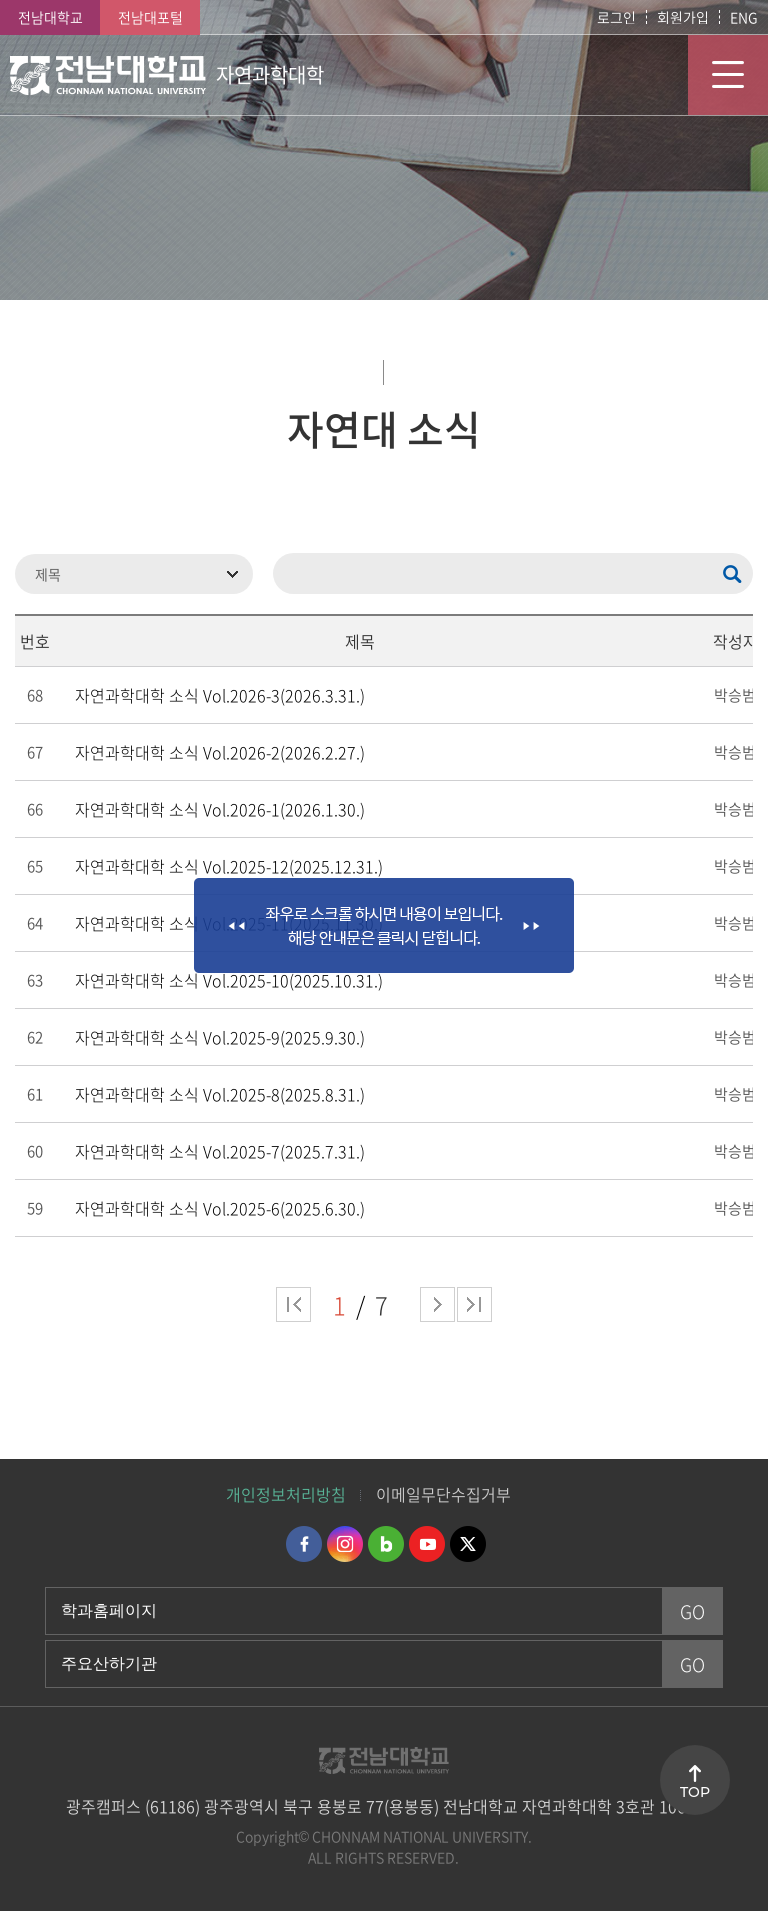 The width and height of the screenshot is (768, 1911). What do you see at coordinates (50, 17) in the screenshot?
I see `전남대학교` at bounding box center [50, 17].